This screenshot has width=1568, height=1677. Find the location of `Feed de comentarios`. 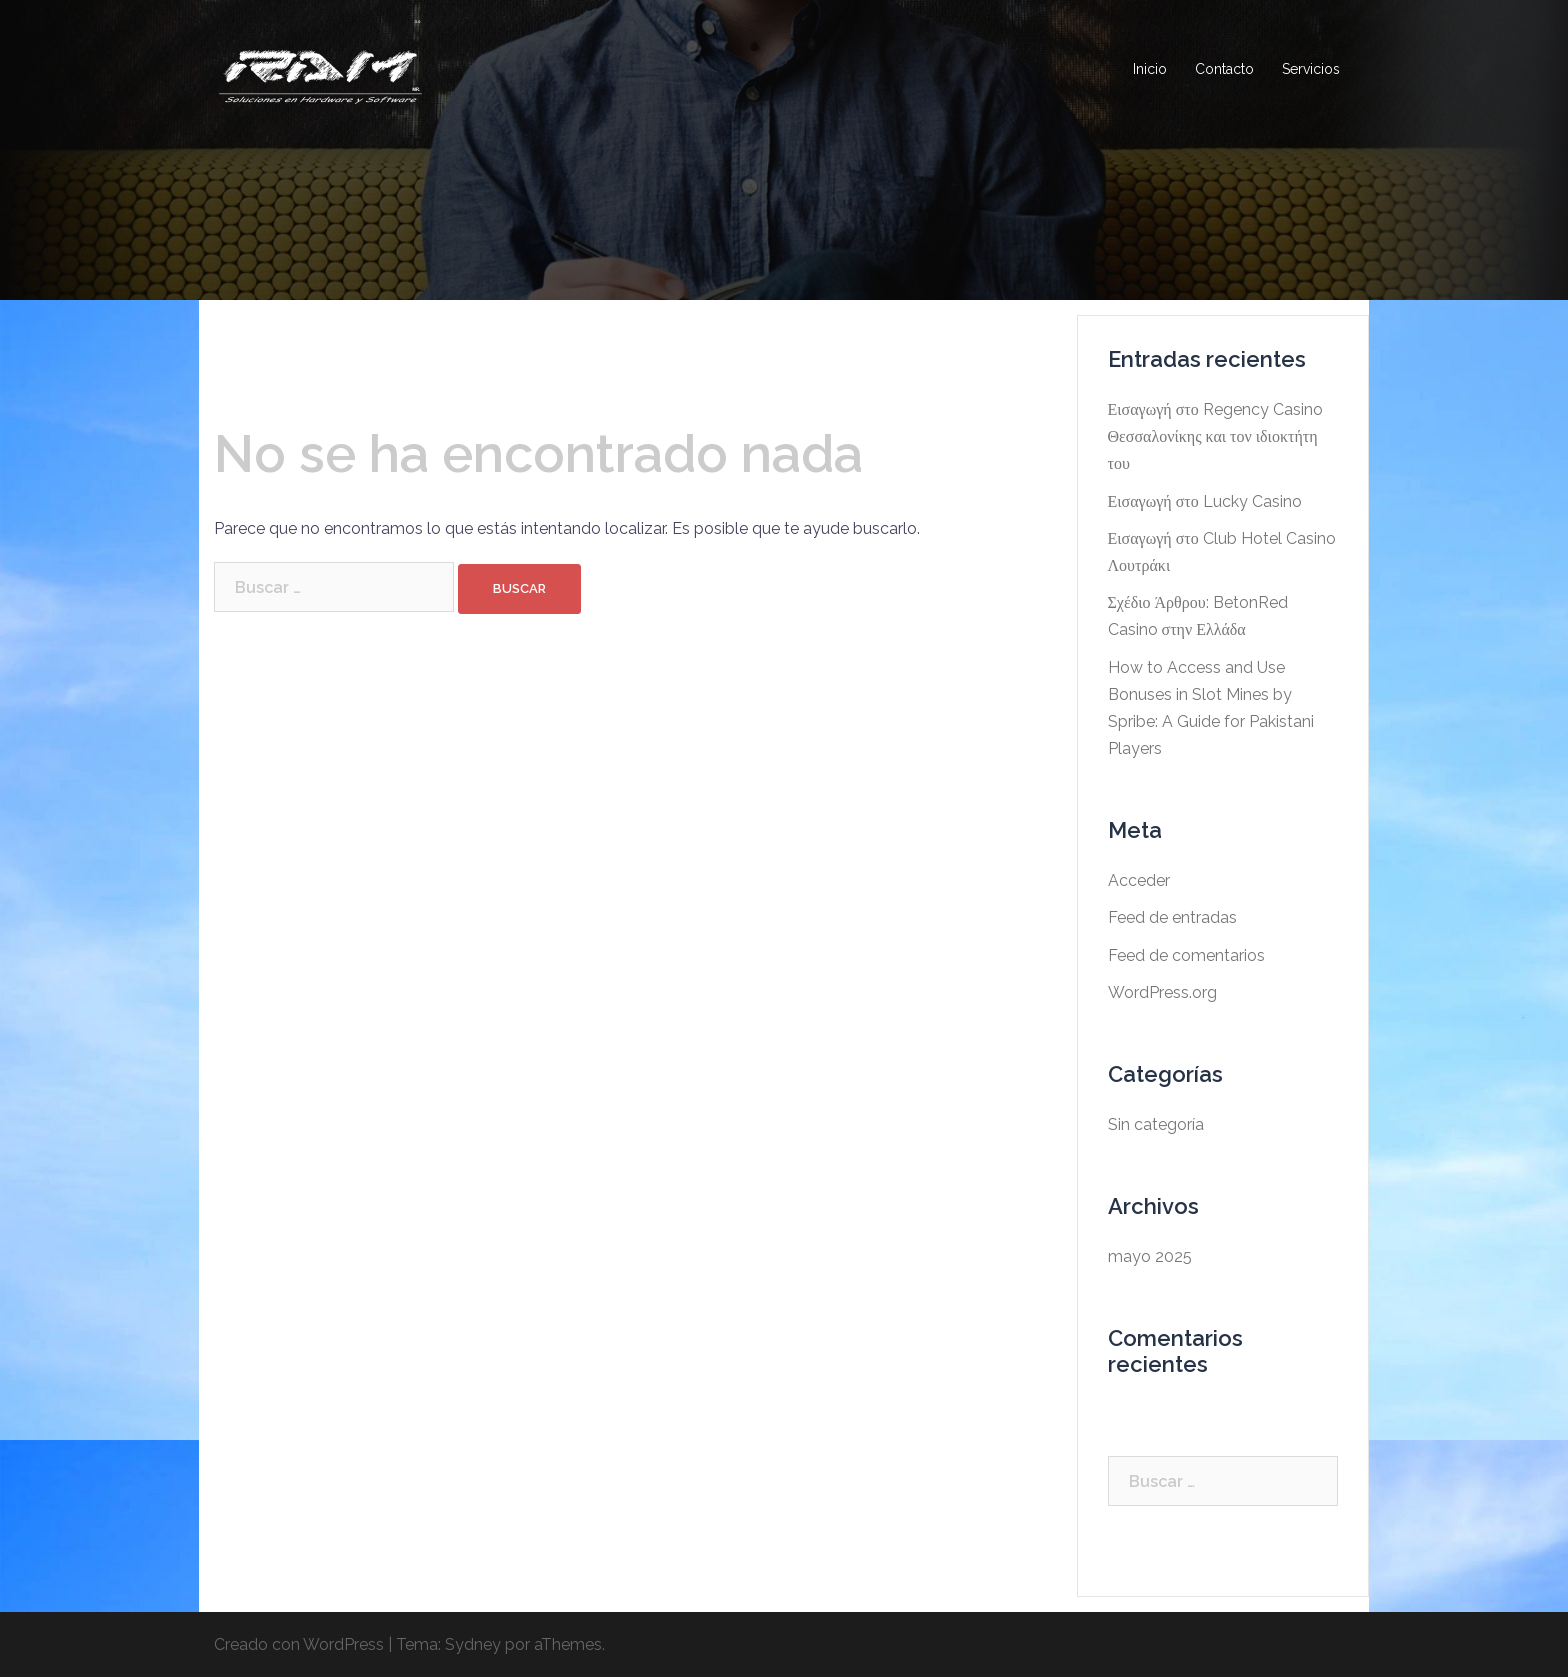

Feed de comentarios is located at coordinates (1186, 955).